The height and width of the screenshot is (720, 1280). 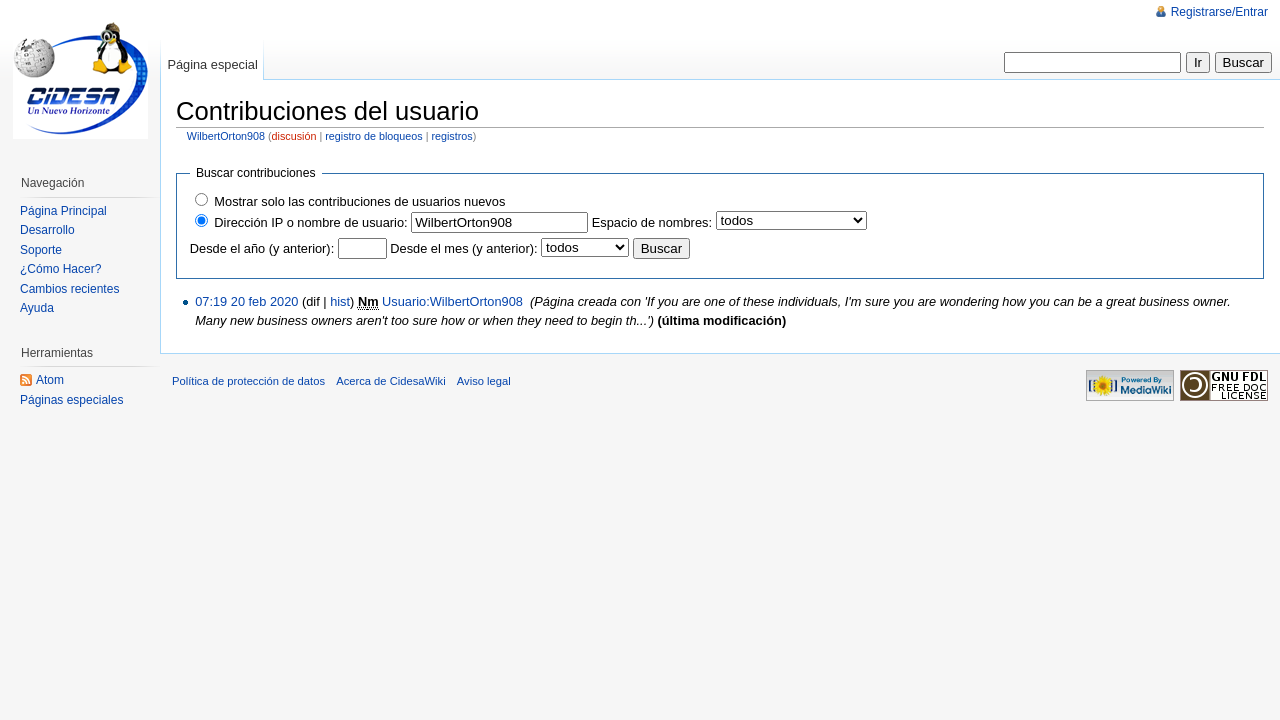 I want to click on Acerca de CidesaWiki, so click(x=390, y=381).